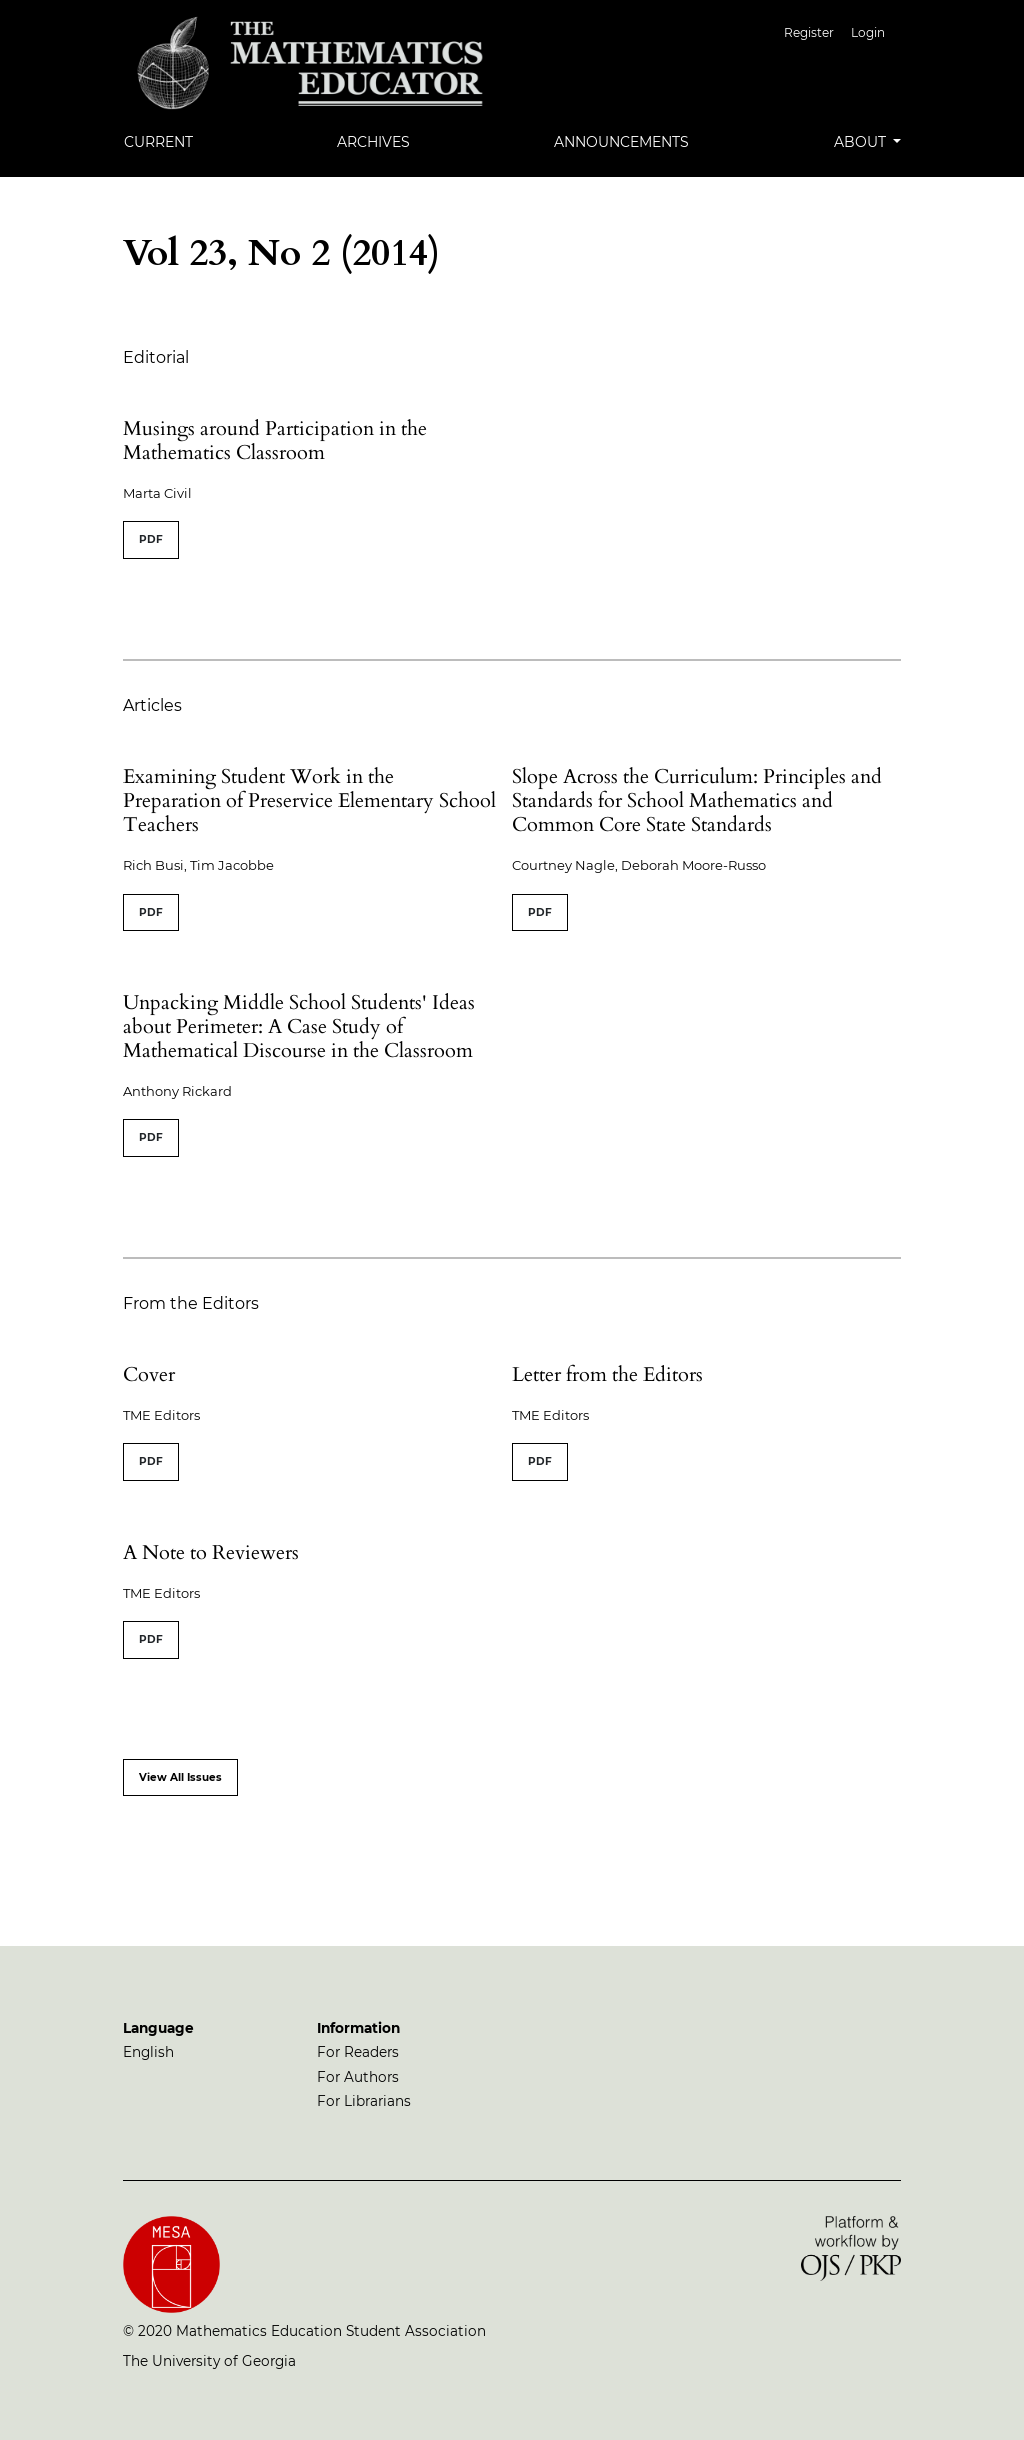  What do you see at coordinates (309, 800) in the screenshot?
I see `Examining Student Work in the Preparation of Preservice Elementary School Teachers` at bounding box center [309, 800].